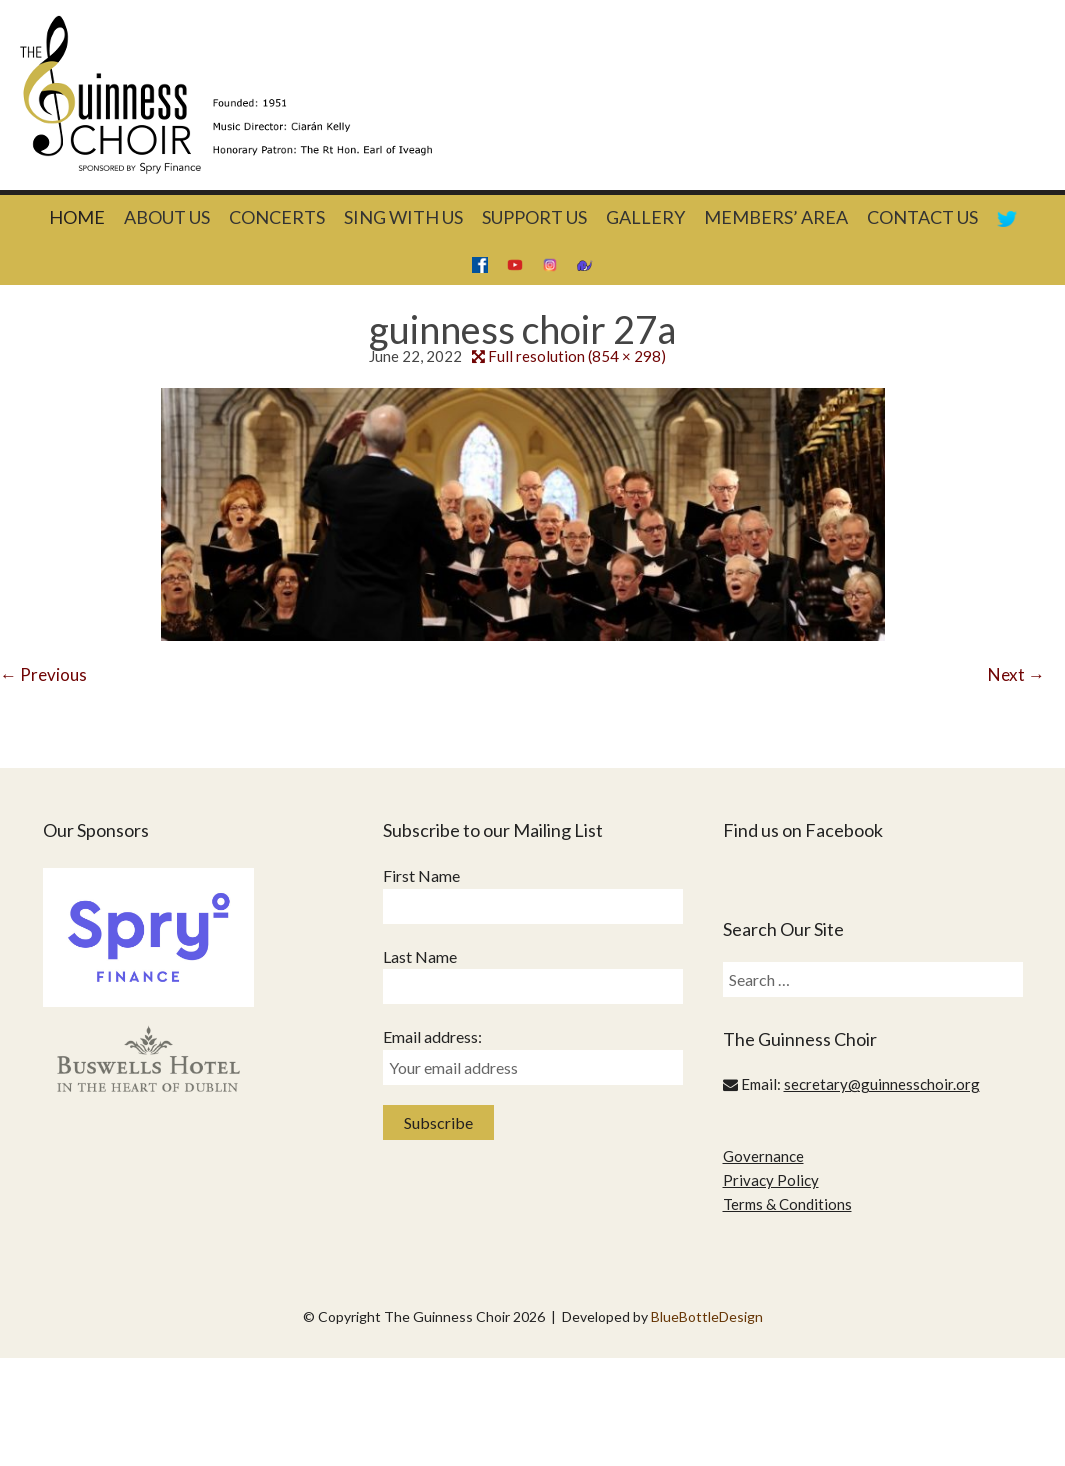 This screenshot has width=1065, height=1466. I want to click on Governance, so click(763, 1156).